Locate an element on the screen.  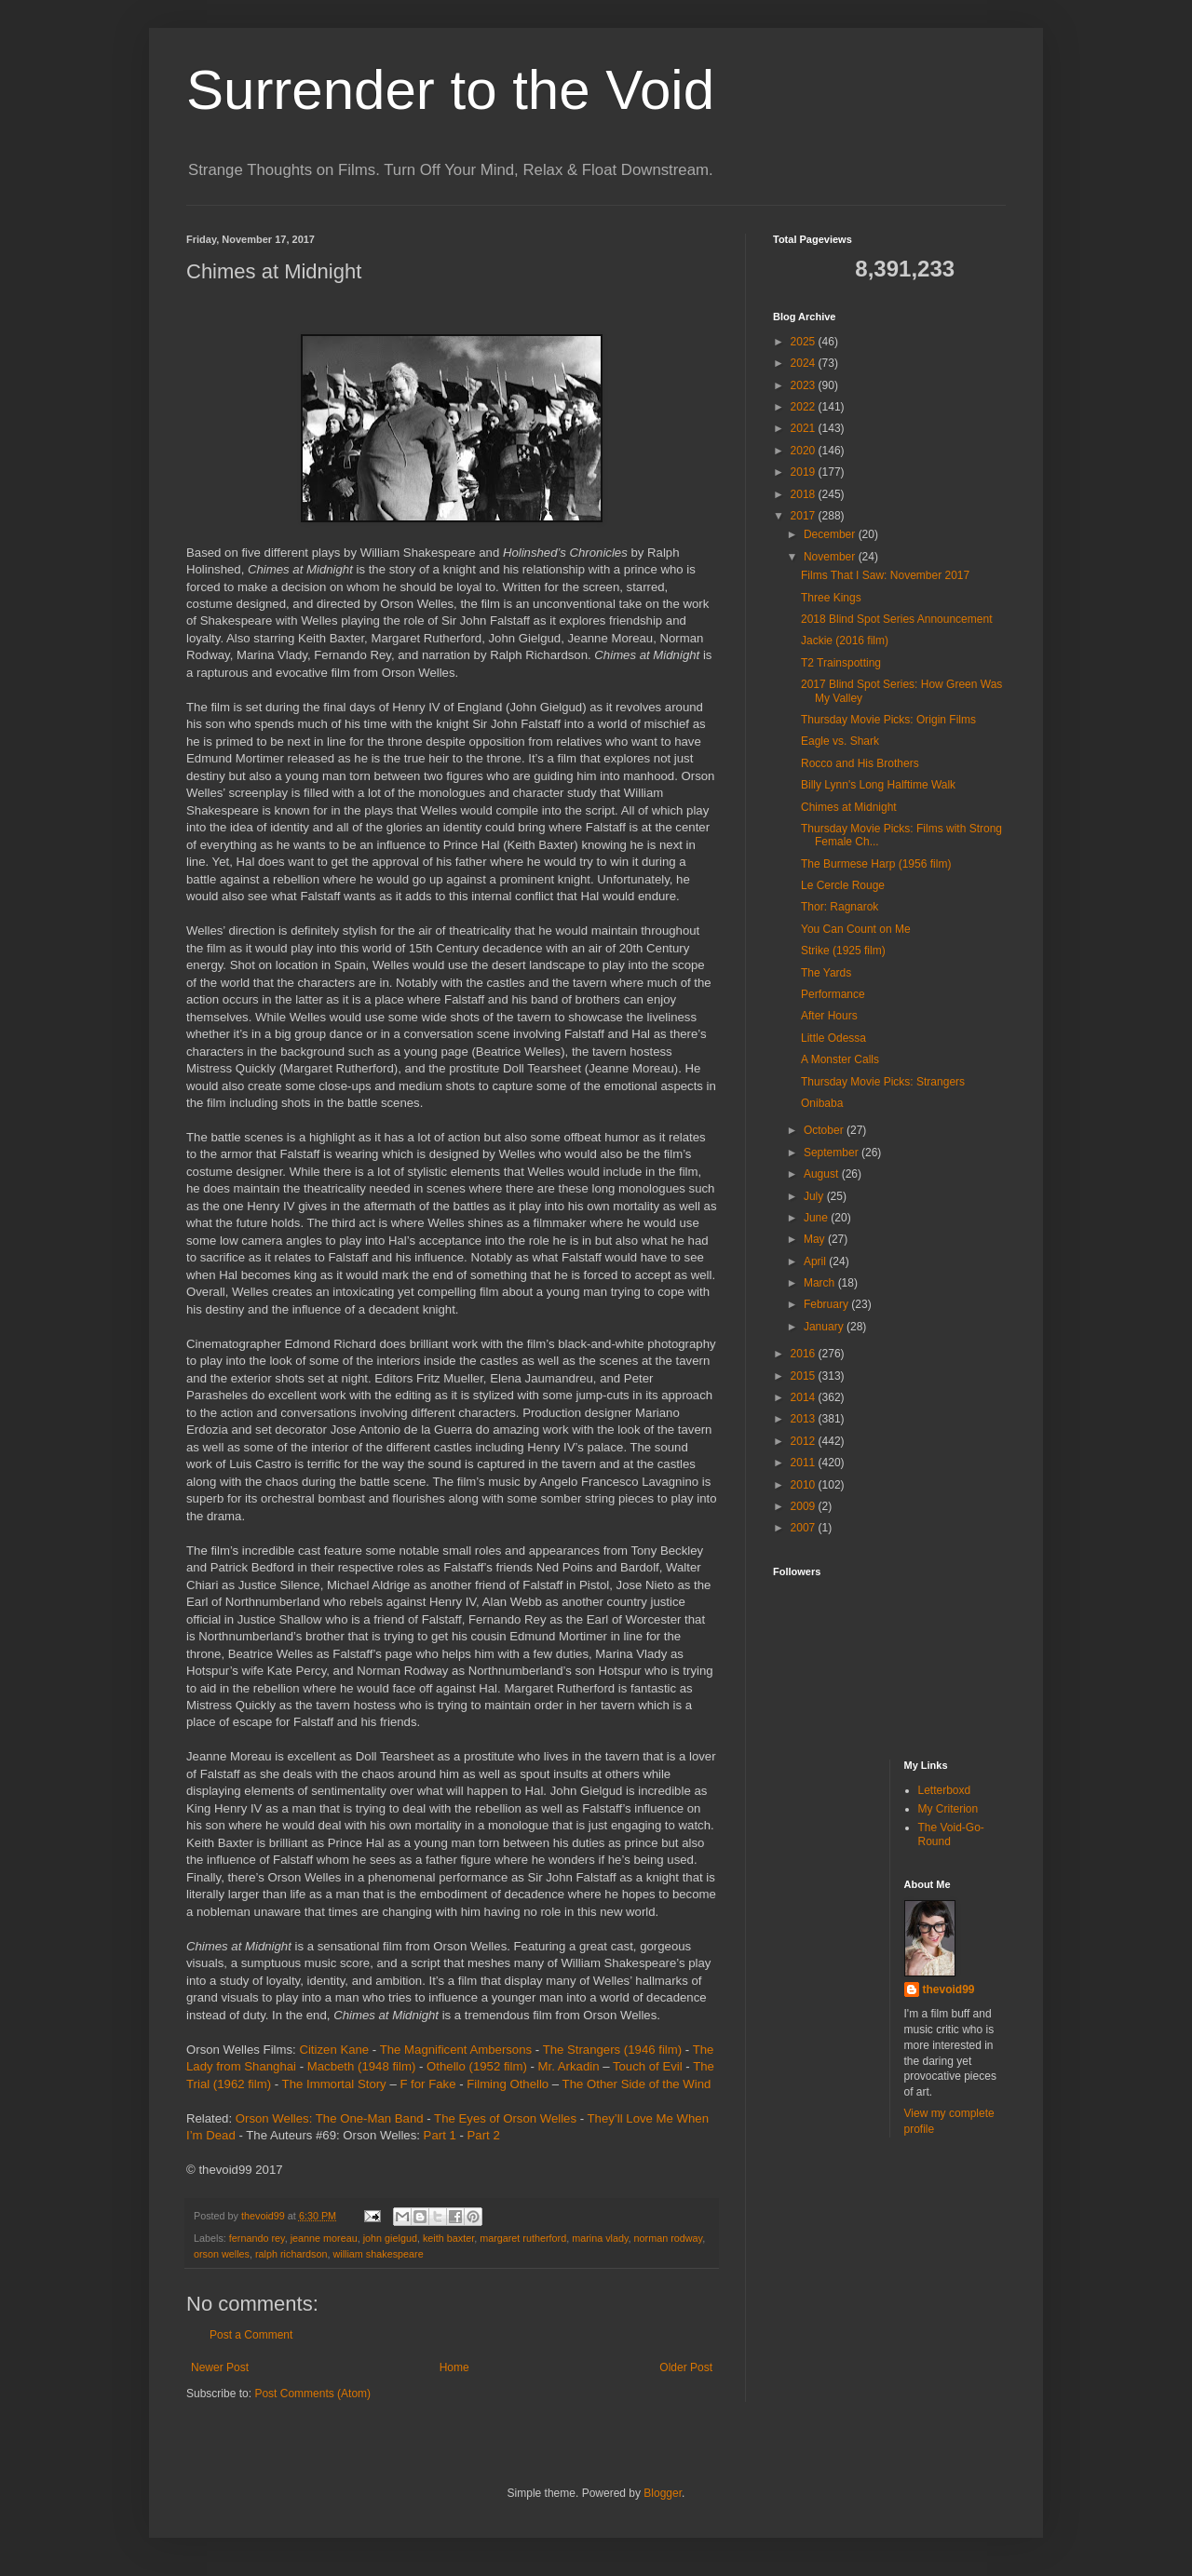
Blogger is located at coordinates (662, 2493).